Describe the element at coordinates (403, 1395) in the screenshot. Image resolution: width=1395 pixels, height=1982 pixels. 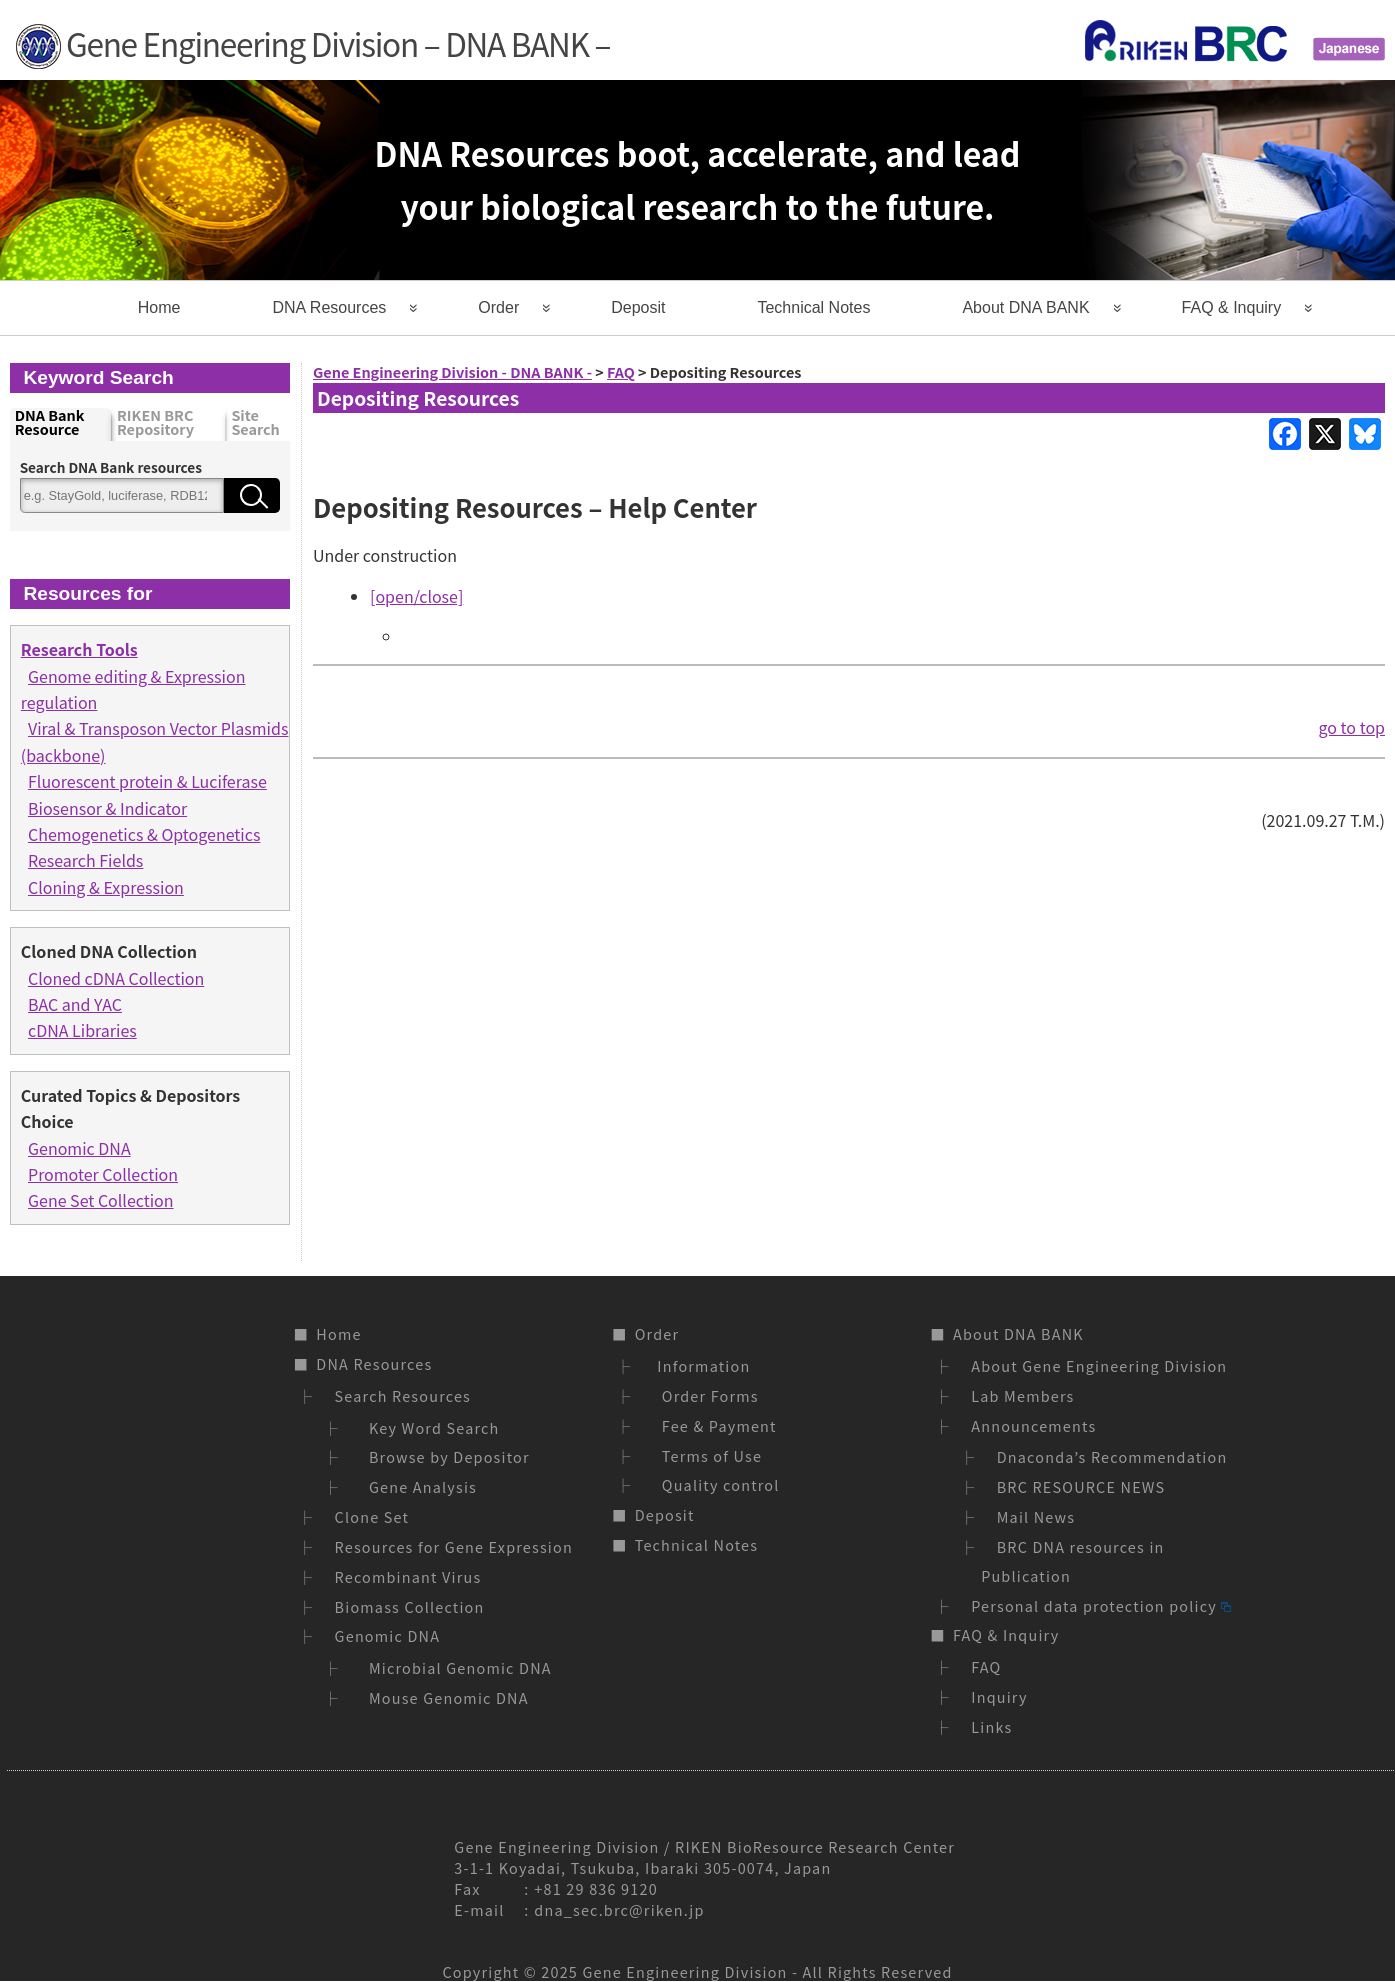
I see `Search Resources` at that location.